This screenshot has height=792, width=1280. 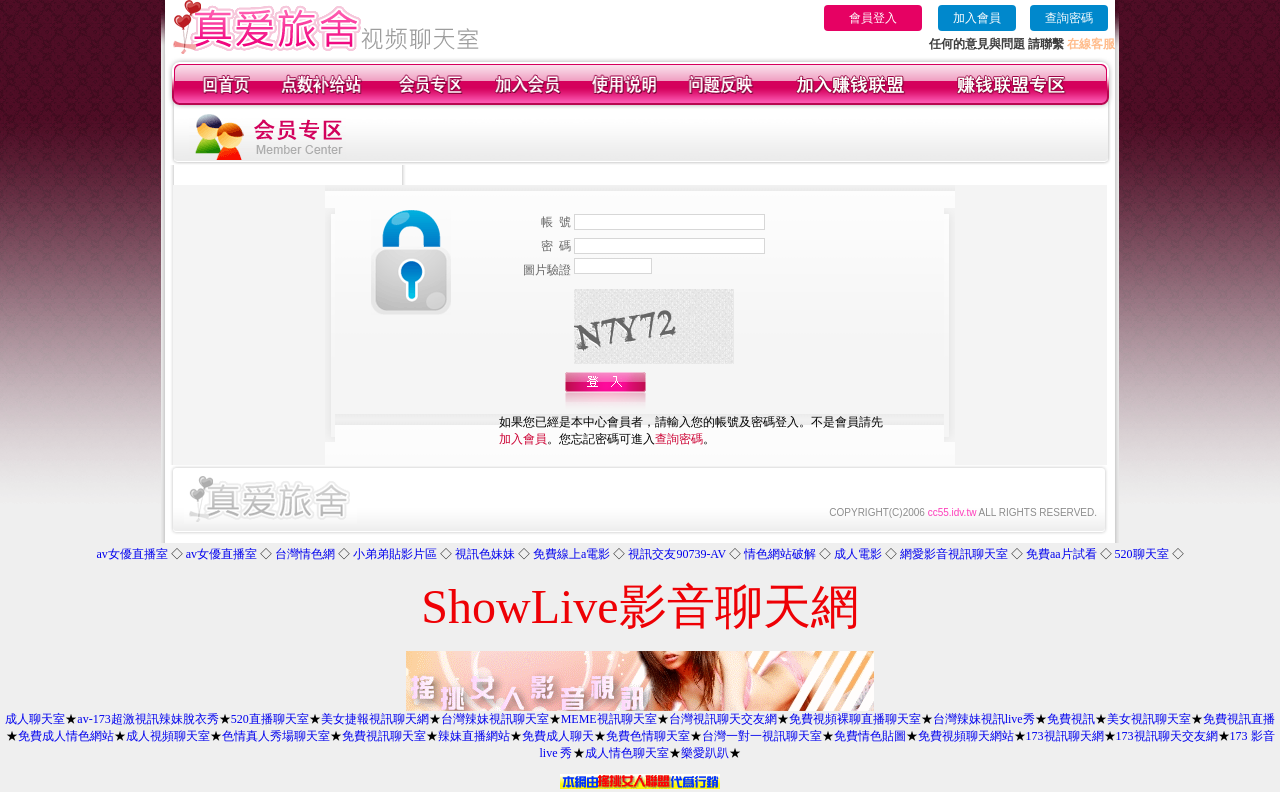 I want to click on av-173超激視訊辣妹脫衣秀, so click(x=147, y=719).